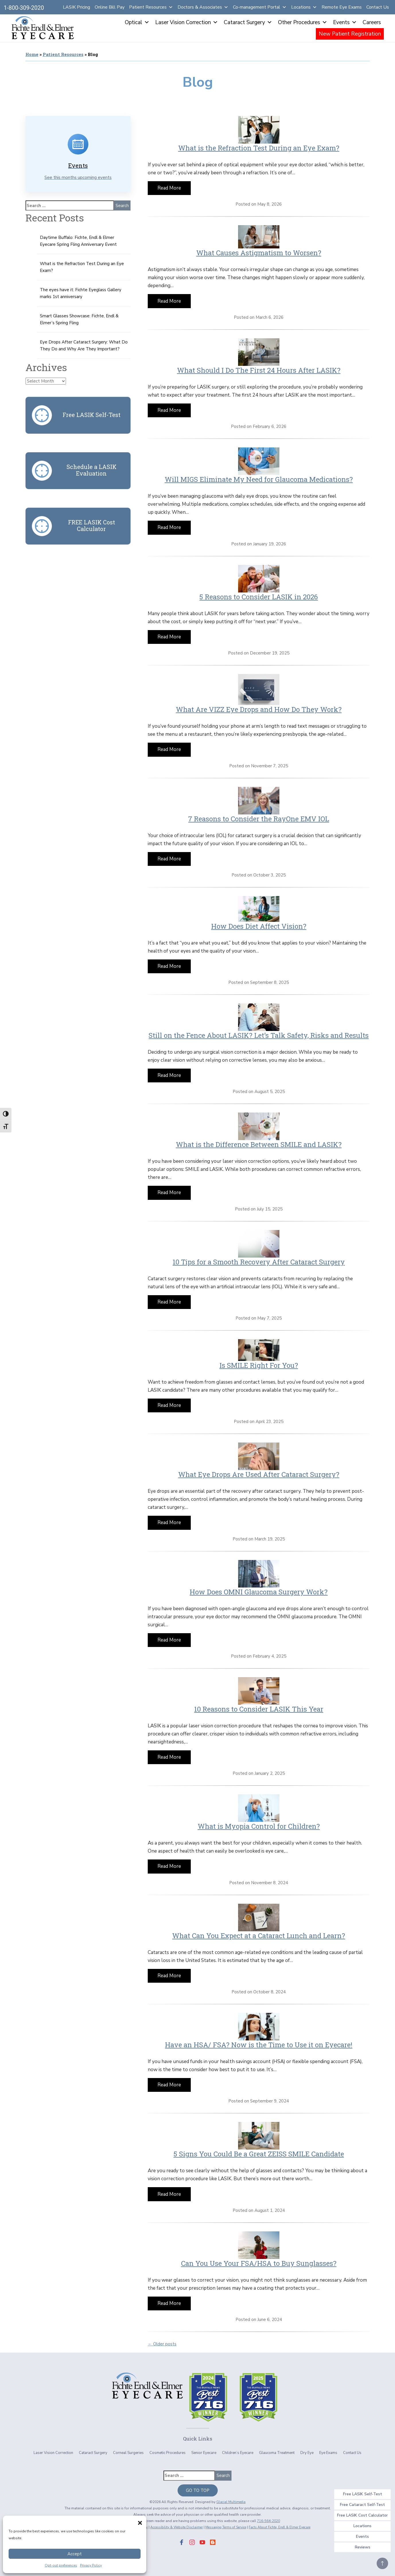 The image size is (395, 2576). Describe the element at coordinates (24, 7) in the screenshot. I see `1-800-309-2020` at that location.